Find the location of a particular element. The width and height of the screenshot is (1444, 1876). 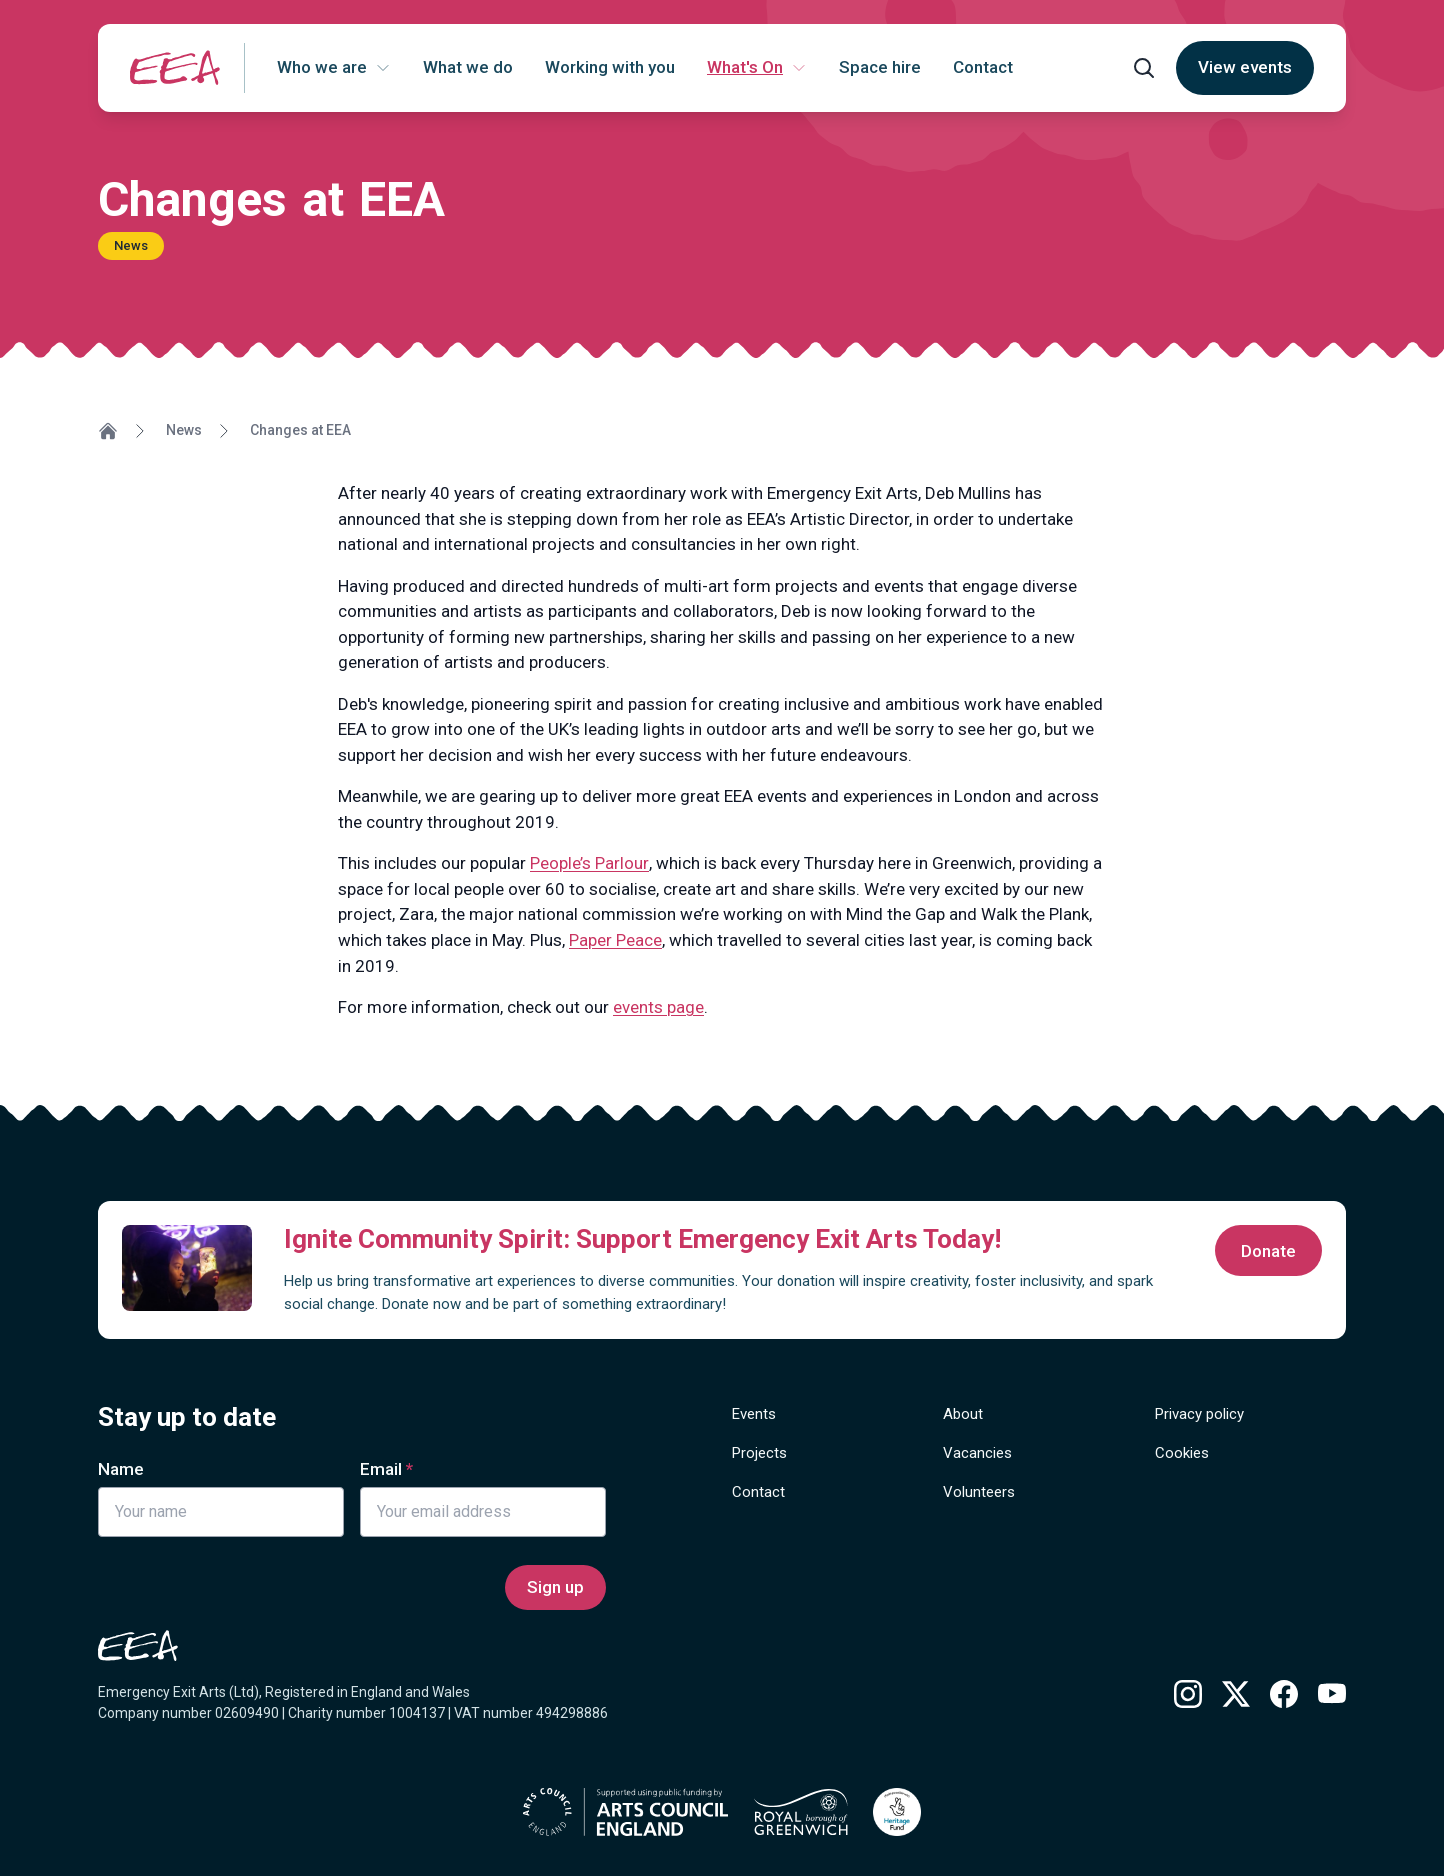

[Open search form] is located at coordinates (1144, 68).